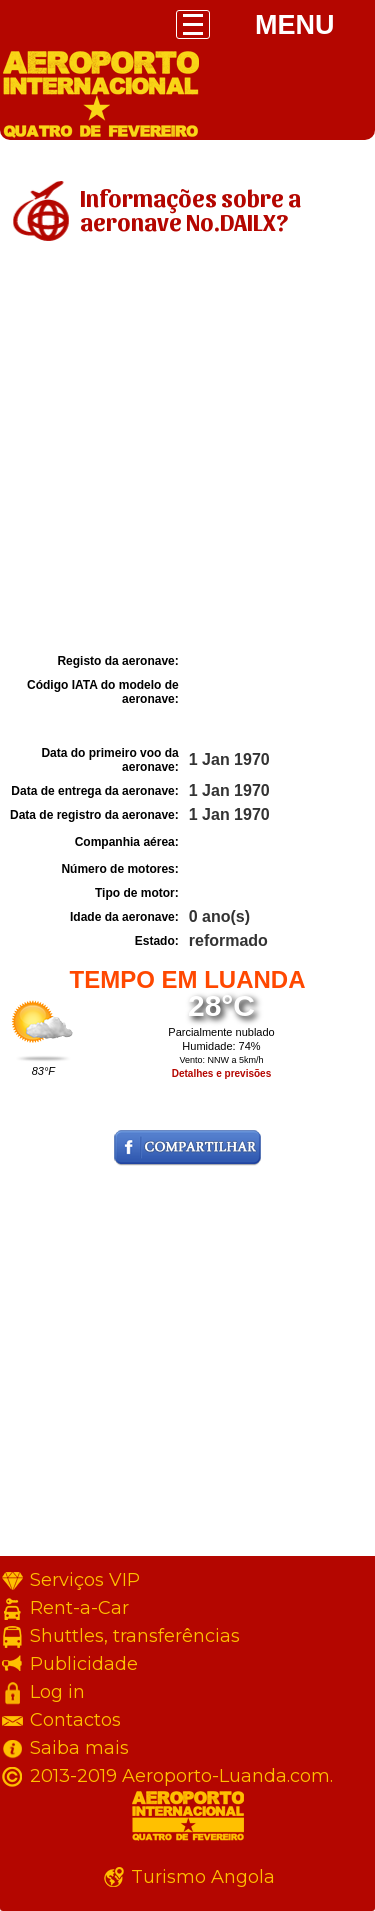 This screenshot has height=1911, width=375. I want to click on Rent-a-Car, so click(79, 1608).